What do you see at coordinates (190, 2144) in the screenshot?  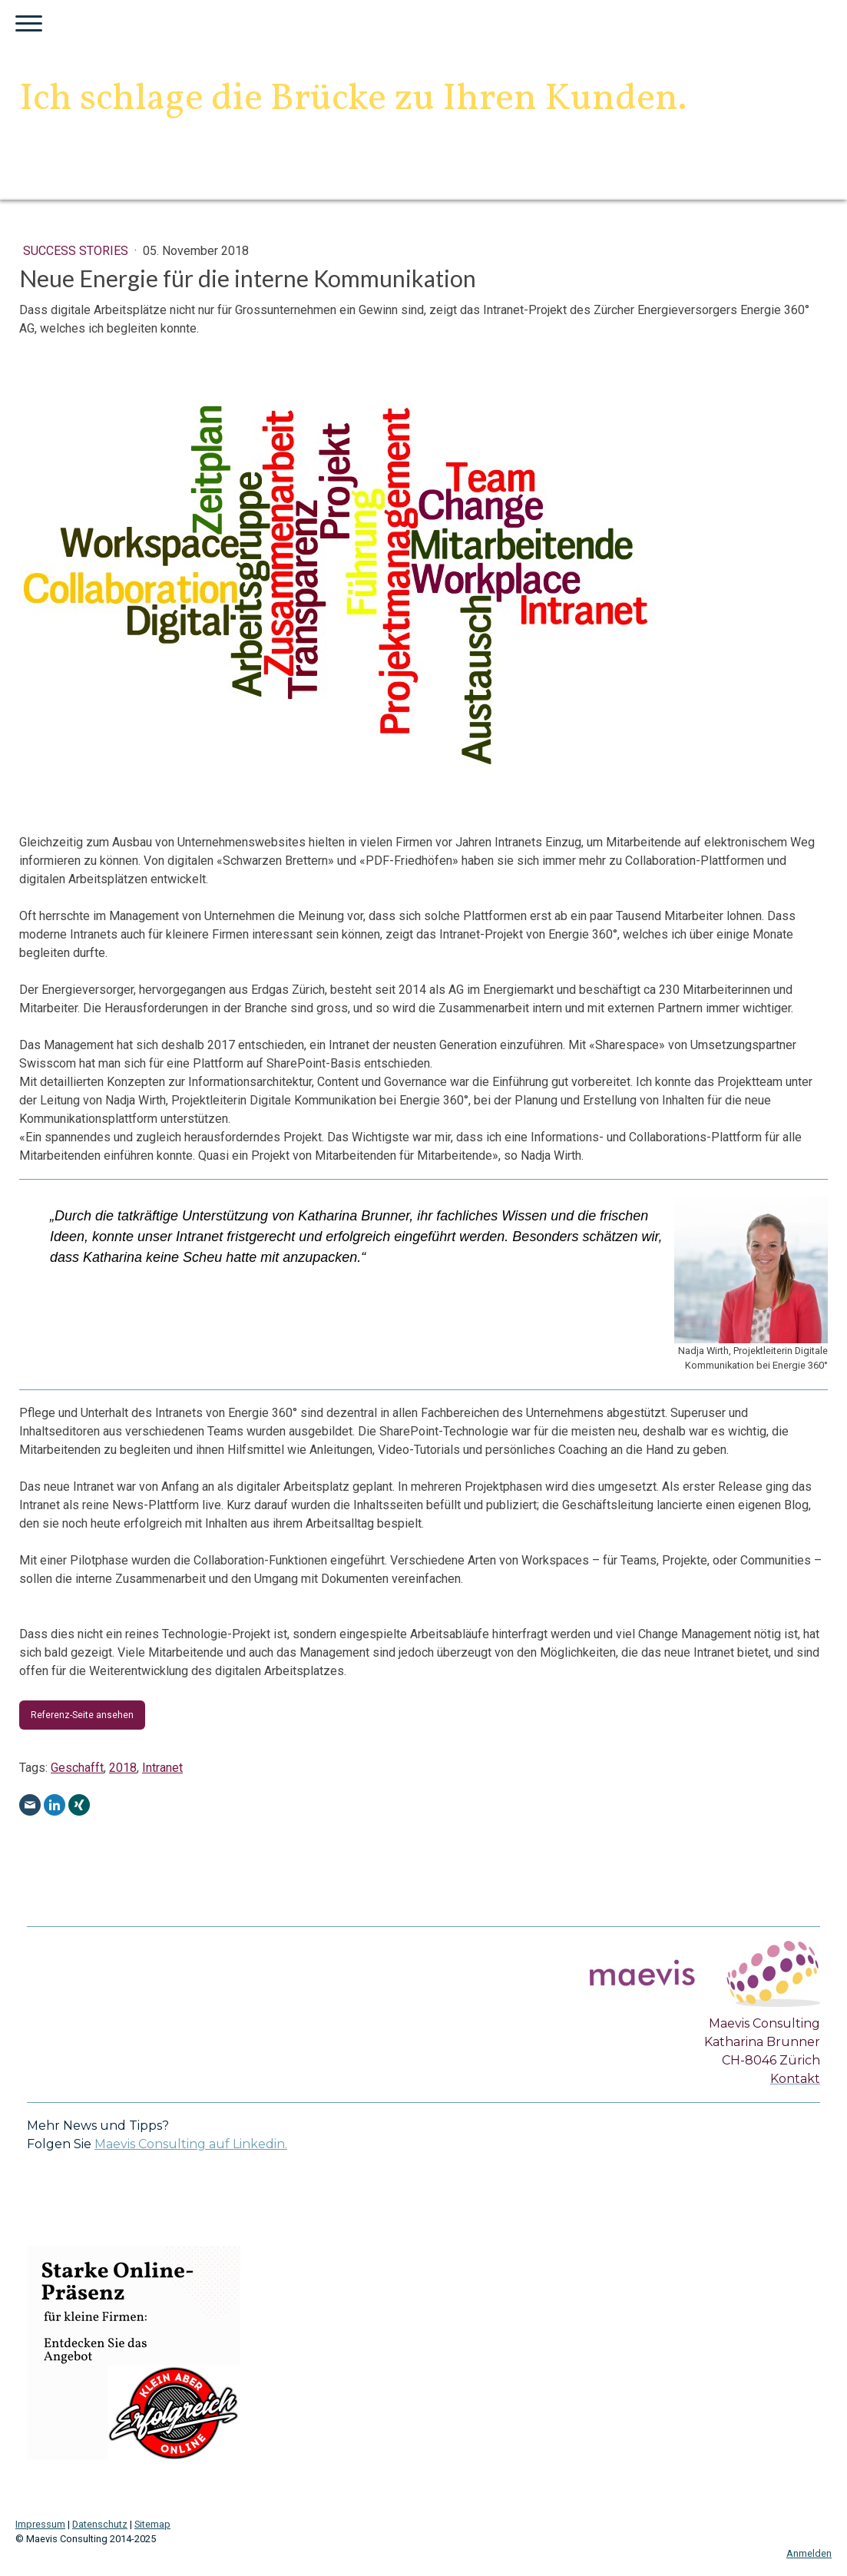 I see `Maevis Consulting auf Linkedin.` at bounding box center [190, 2144].